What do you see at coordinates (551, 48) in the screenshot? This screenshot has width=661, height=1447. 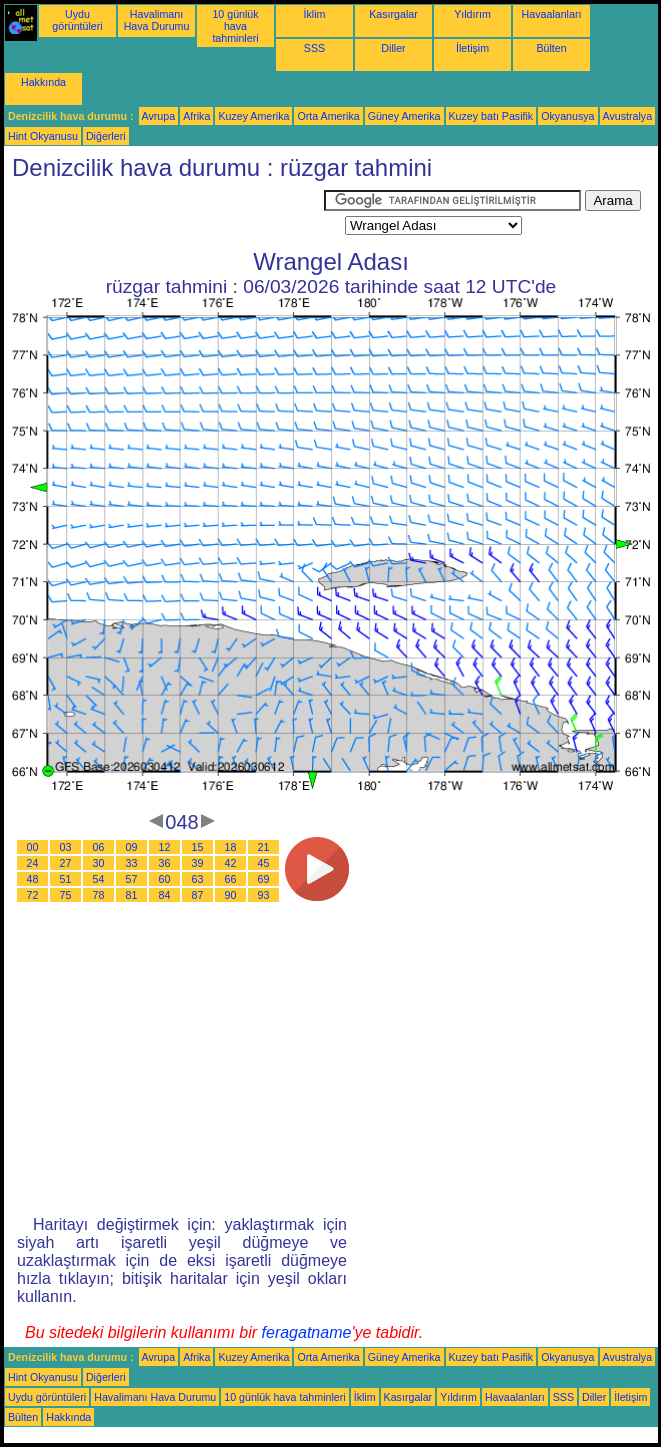 I see `Bülten` at bounding box center [551, 48].